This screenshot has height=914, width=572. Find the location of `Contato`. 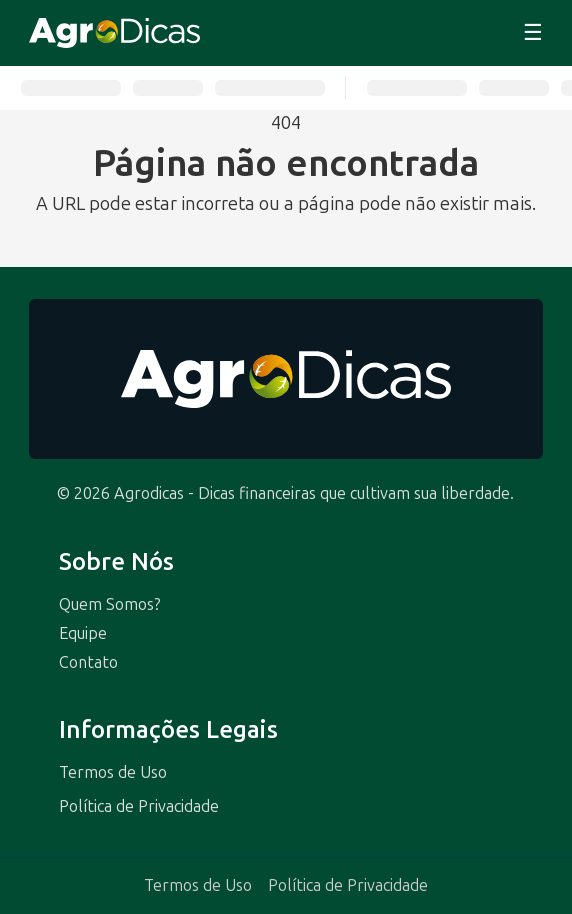

Contato is located at coordinates (88, 662).